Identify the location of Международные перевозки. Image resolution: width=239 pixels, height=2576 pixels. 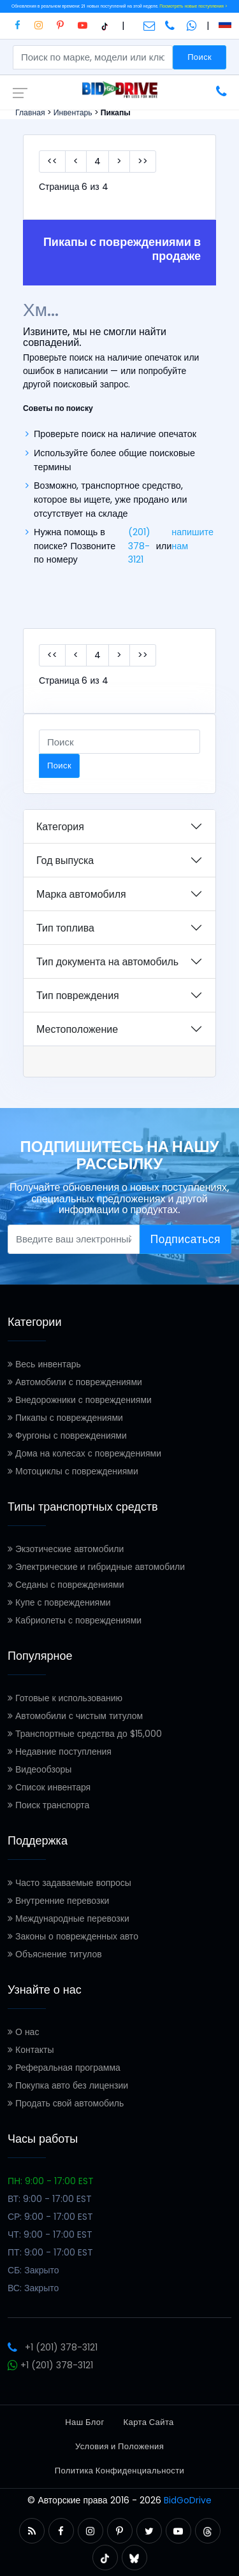
(68, 1918).